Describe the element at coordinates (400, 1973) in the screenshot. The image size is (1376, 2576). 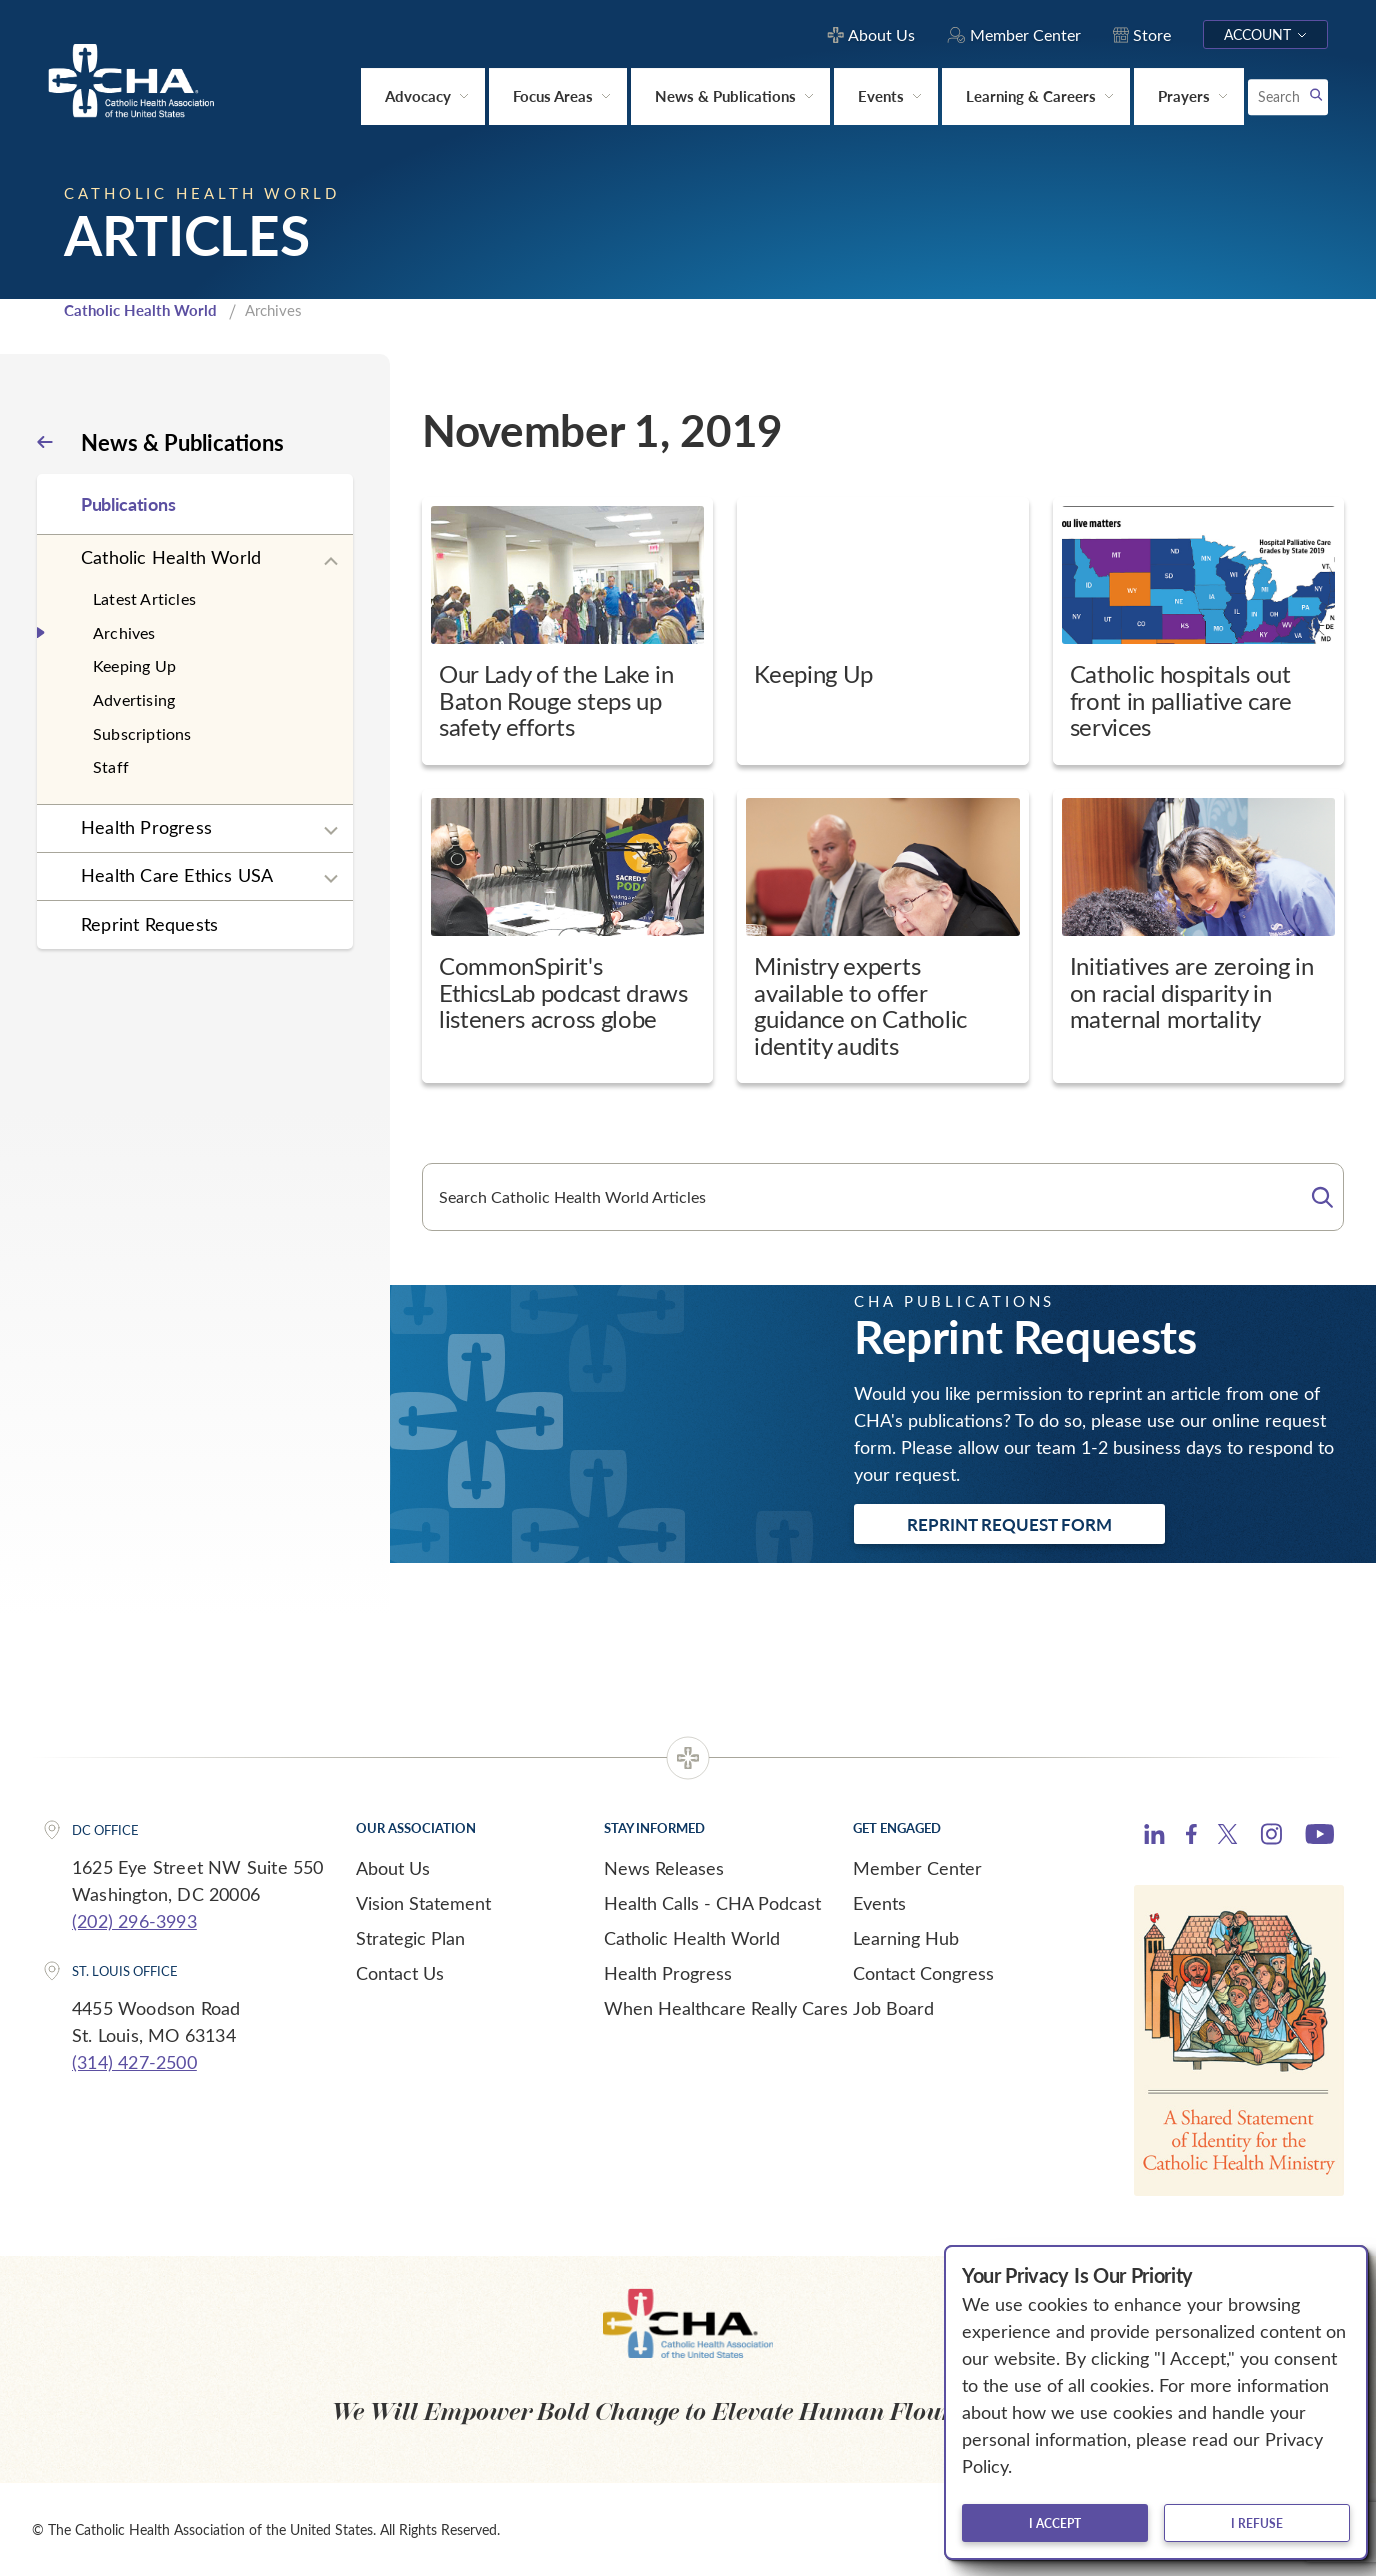
I see `Contact Us` at that location.